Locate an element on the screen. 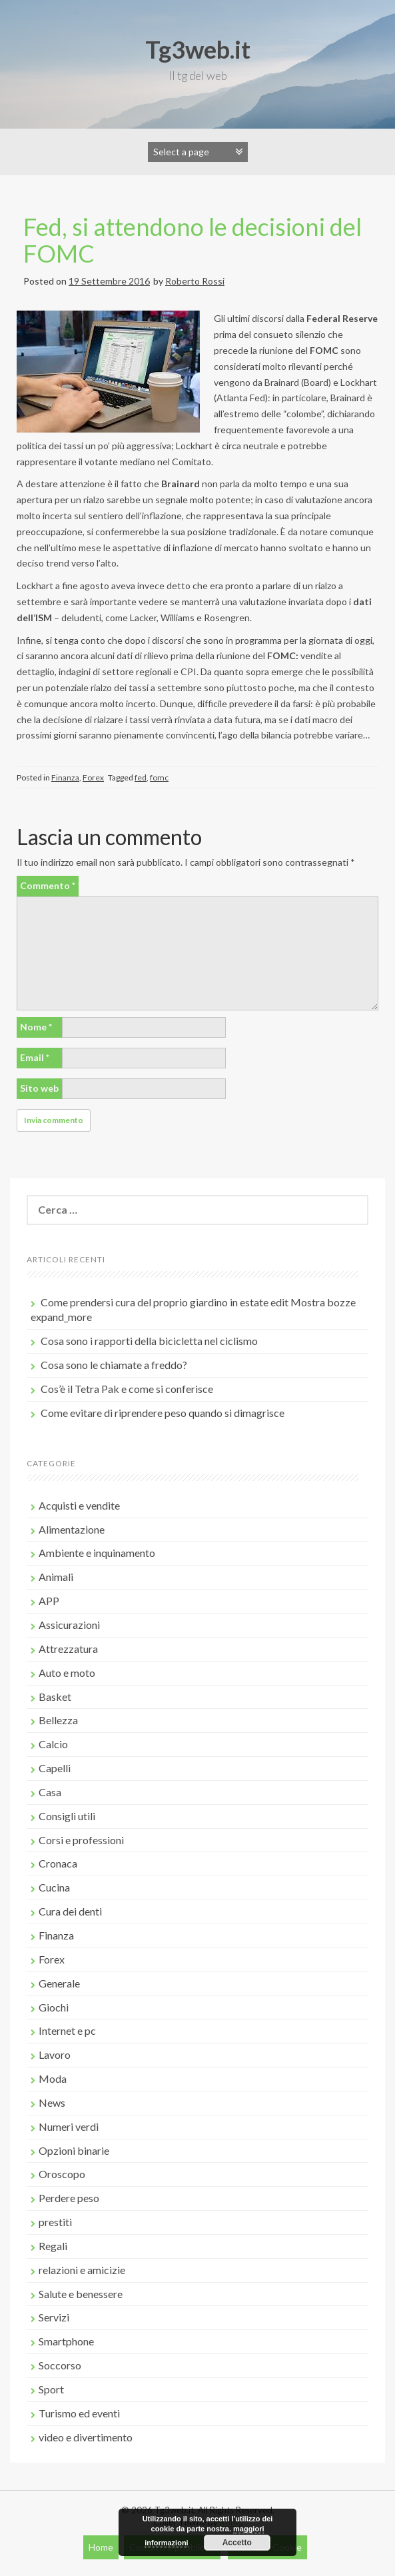 This screenshot has height=2576, width=395. Moda is located at coordinates (53, 2078).